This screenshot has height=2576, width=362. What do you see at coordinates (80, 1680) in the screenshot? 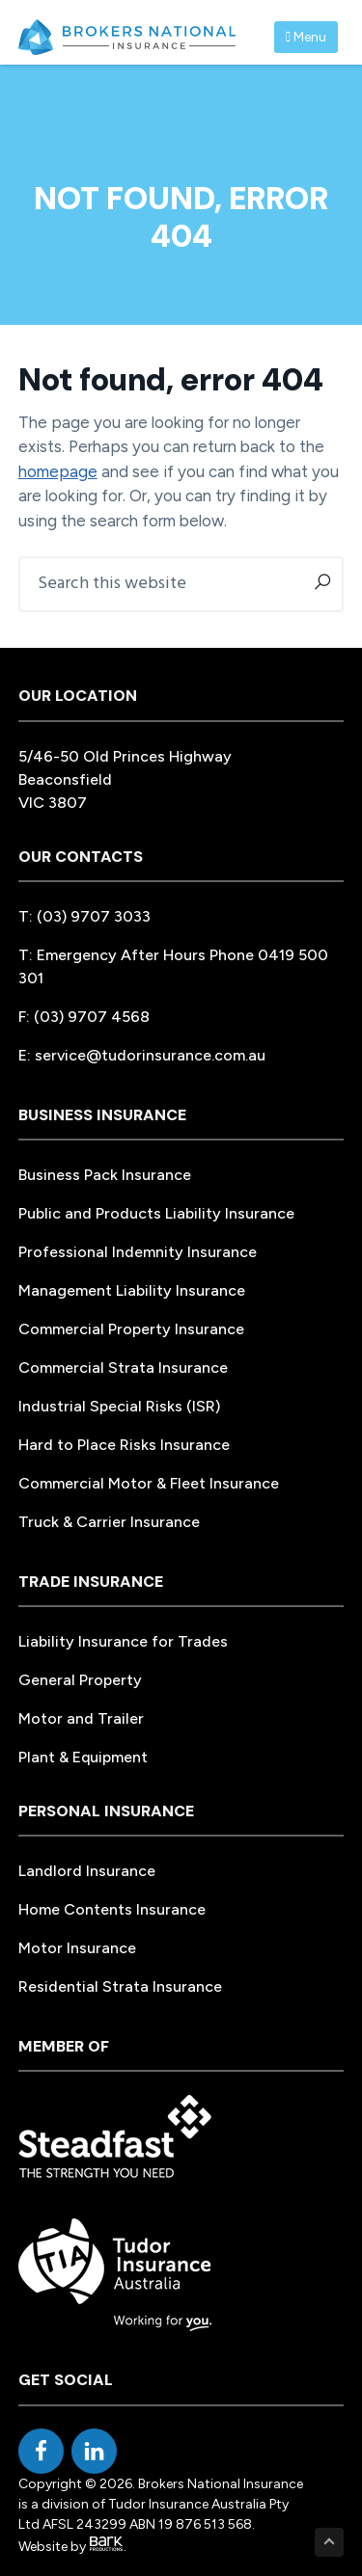
I see `General Property` at bounding box center [80, 1680].